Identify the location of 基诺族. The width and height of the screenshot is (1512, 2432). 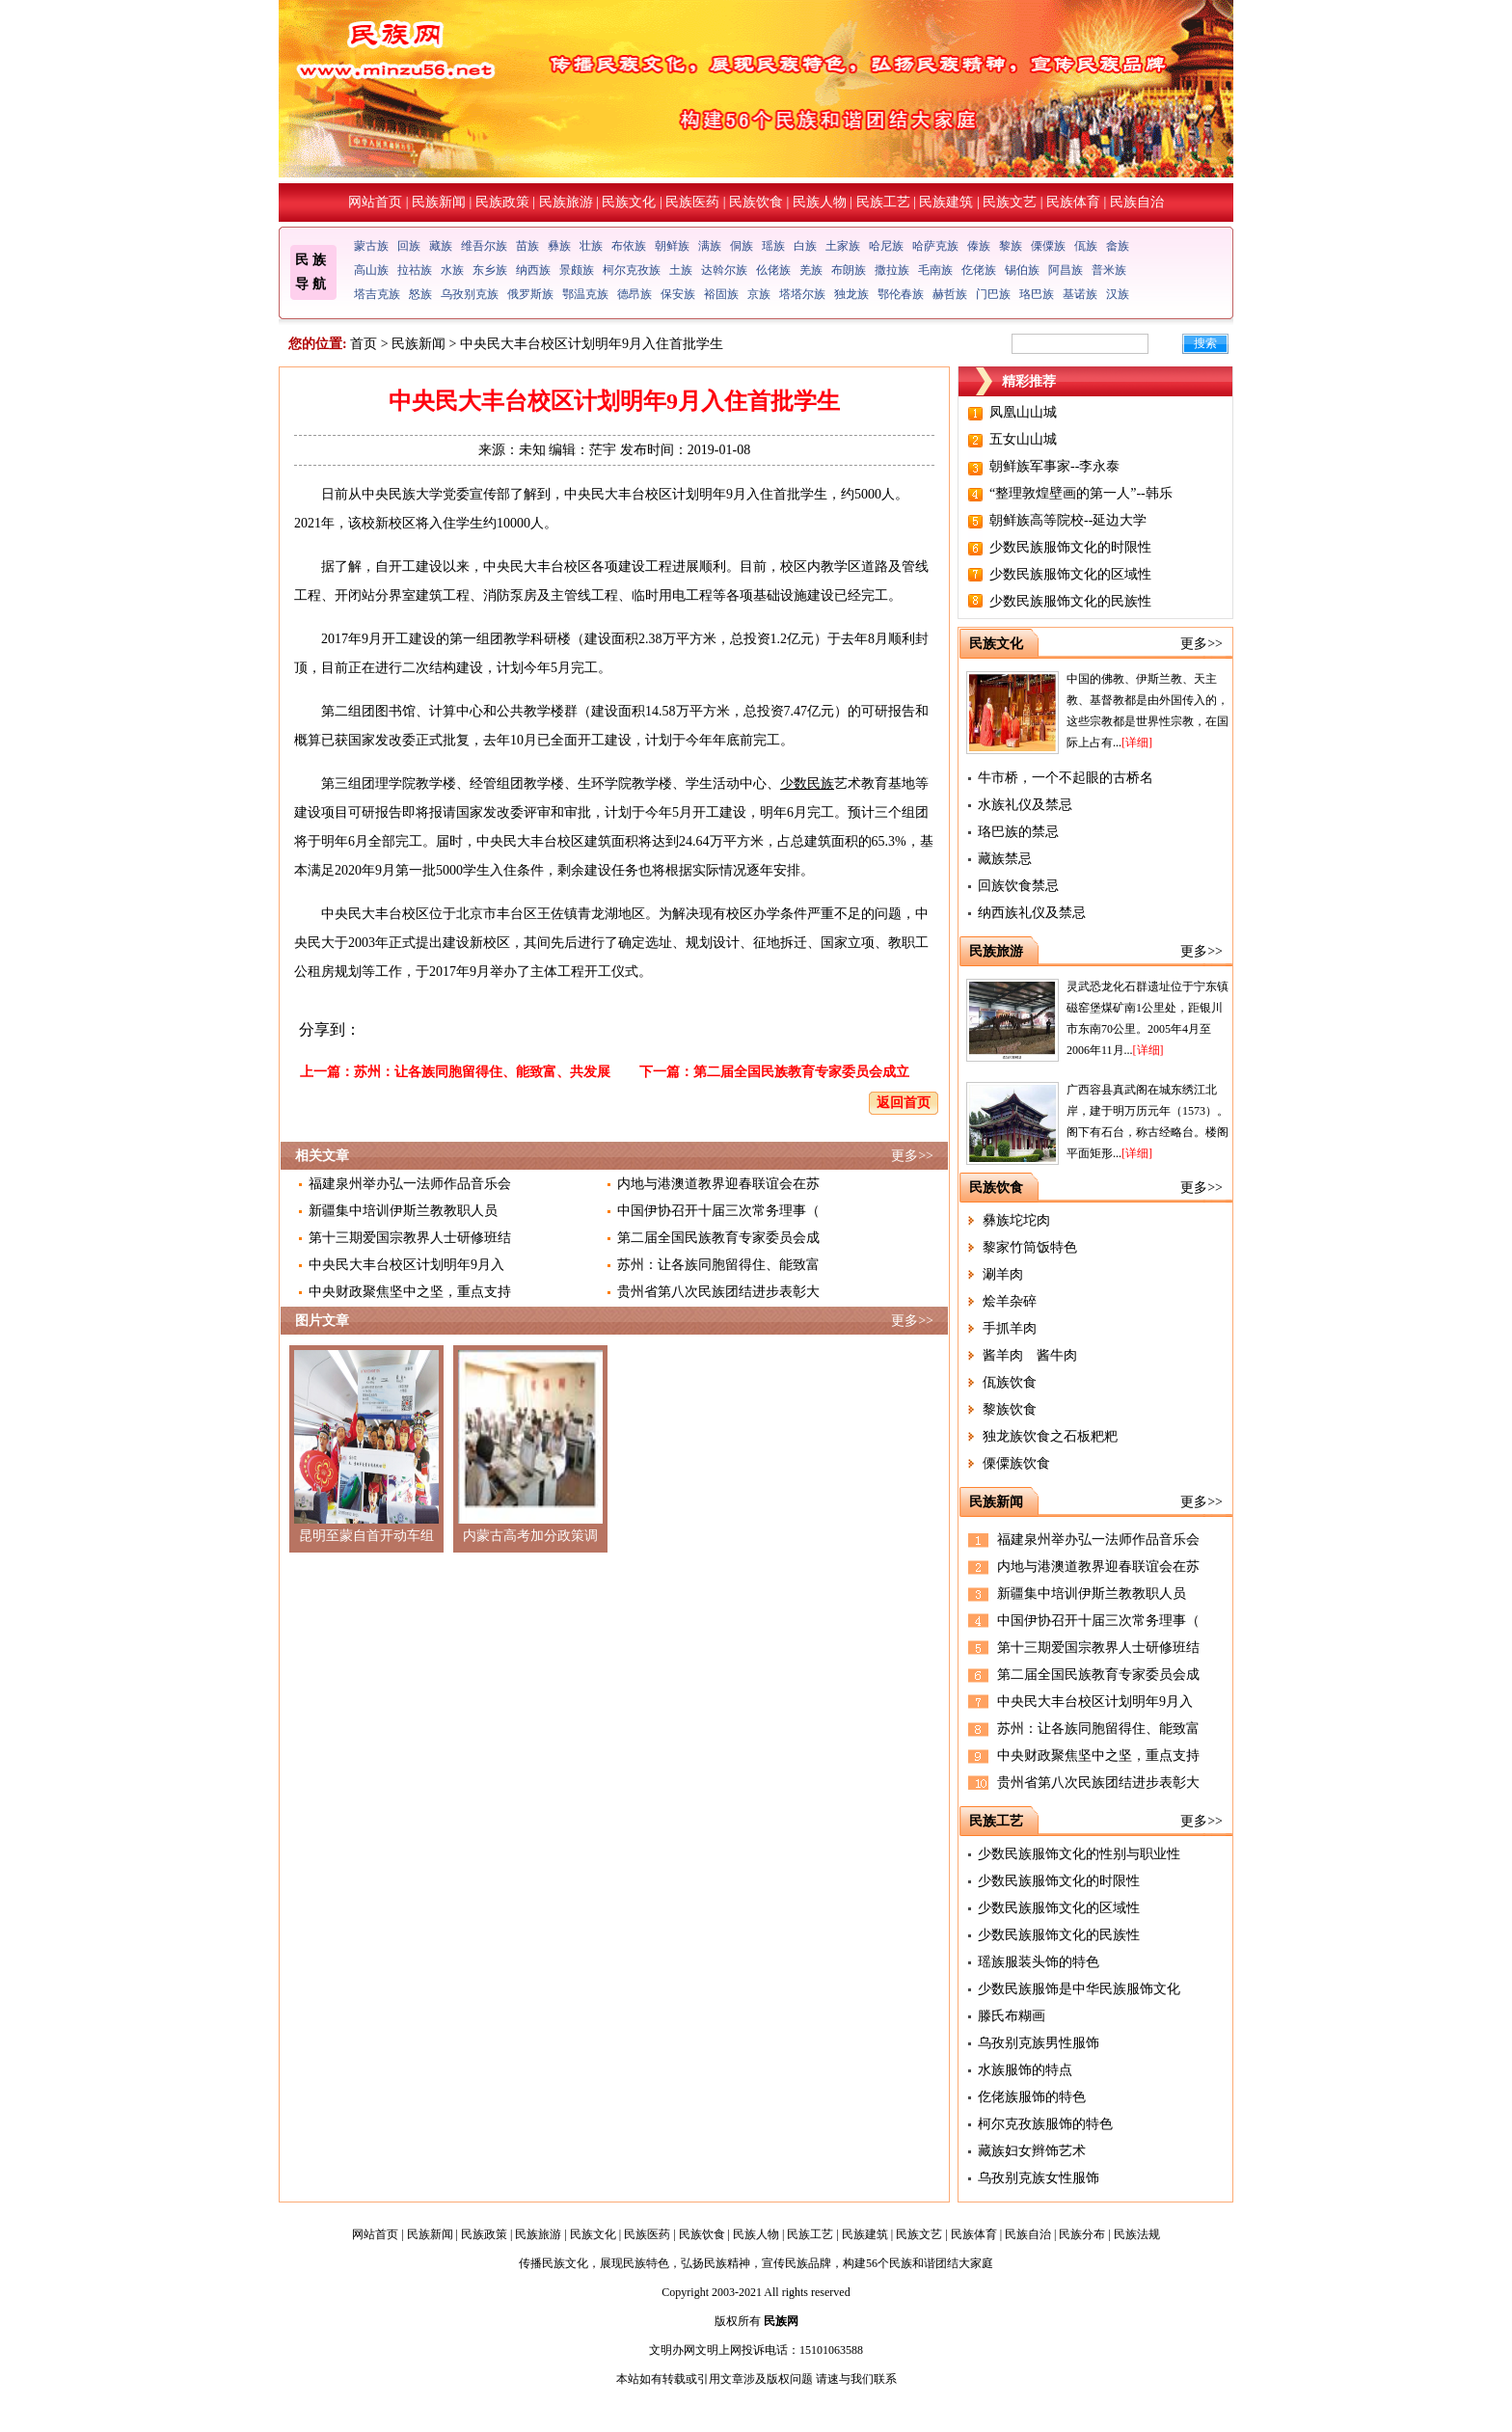
(1080, 294).